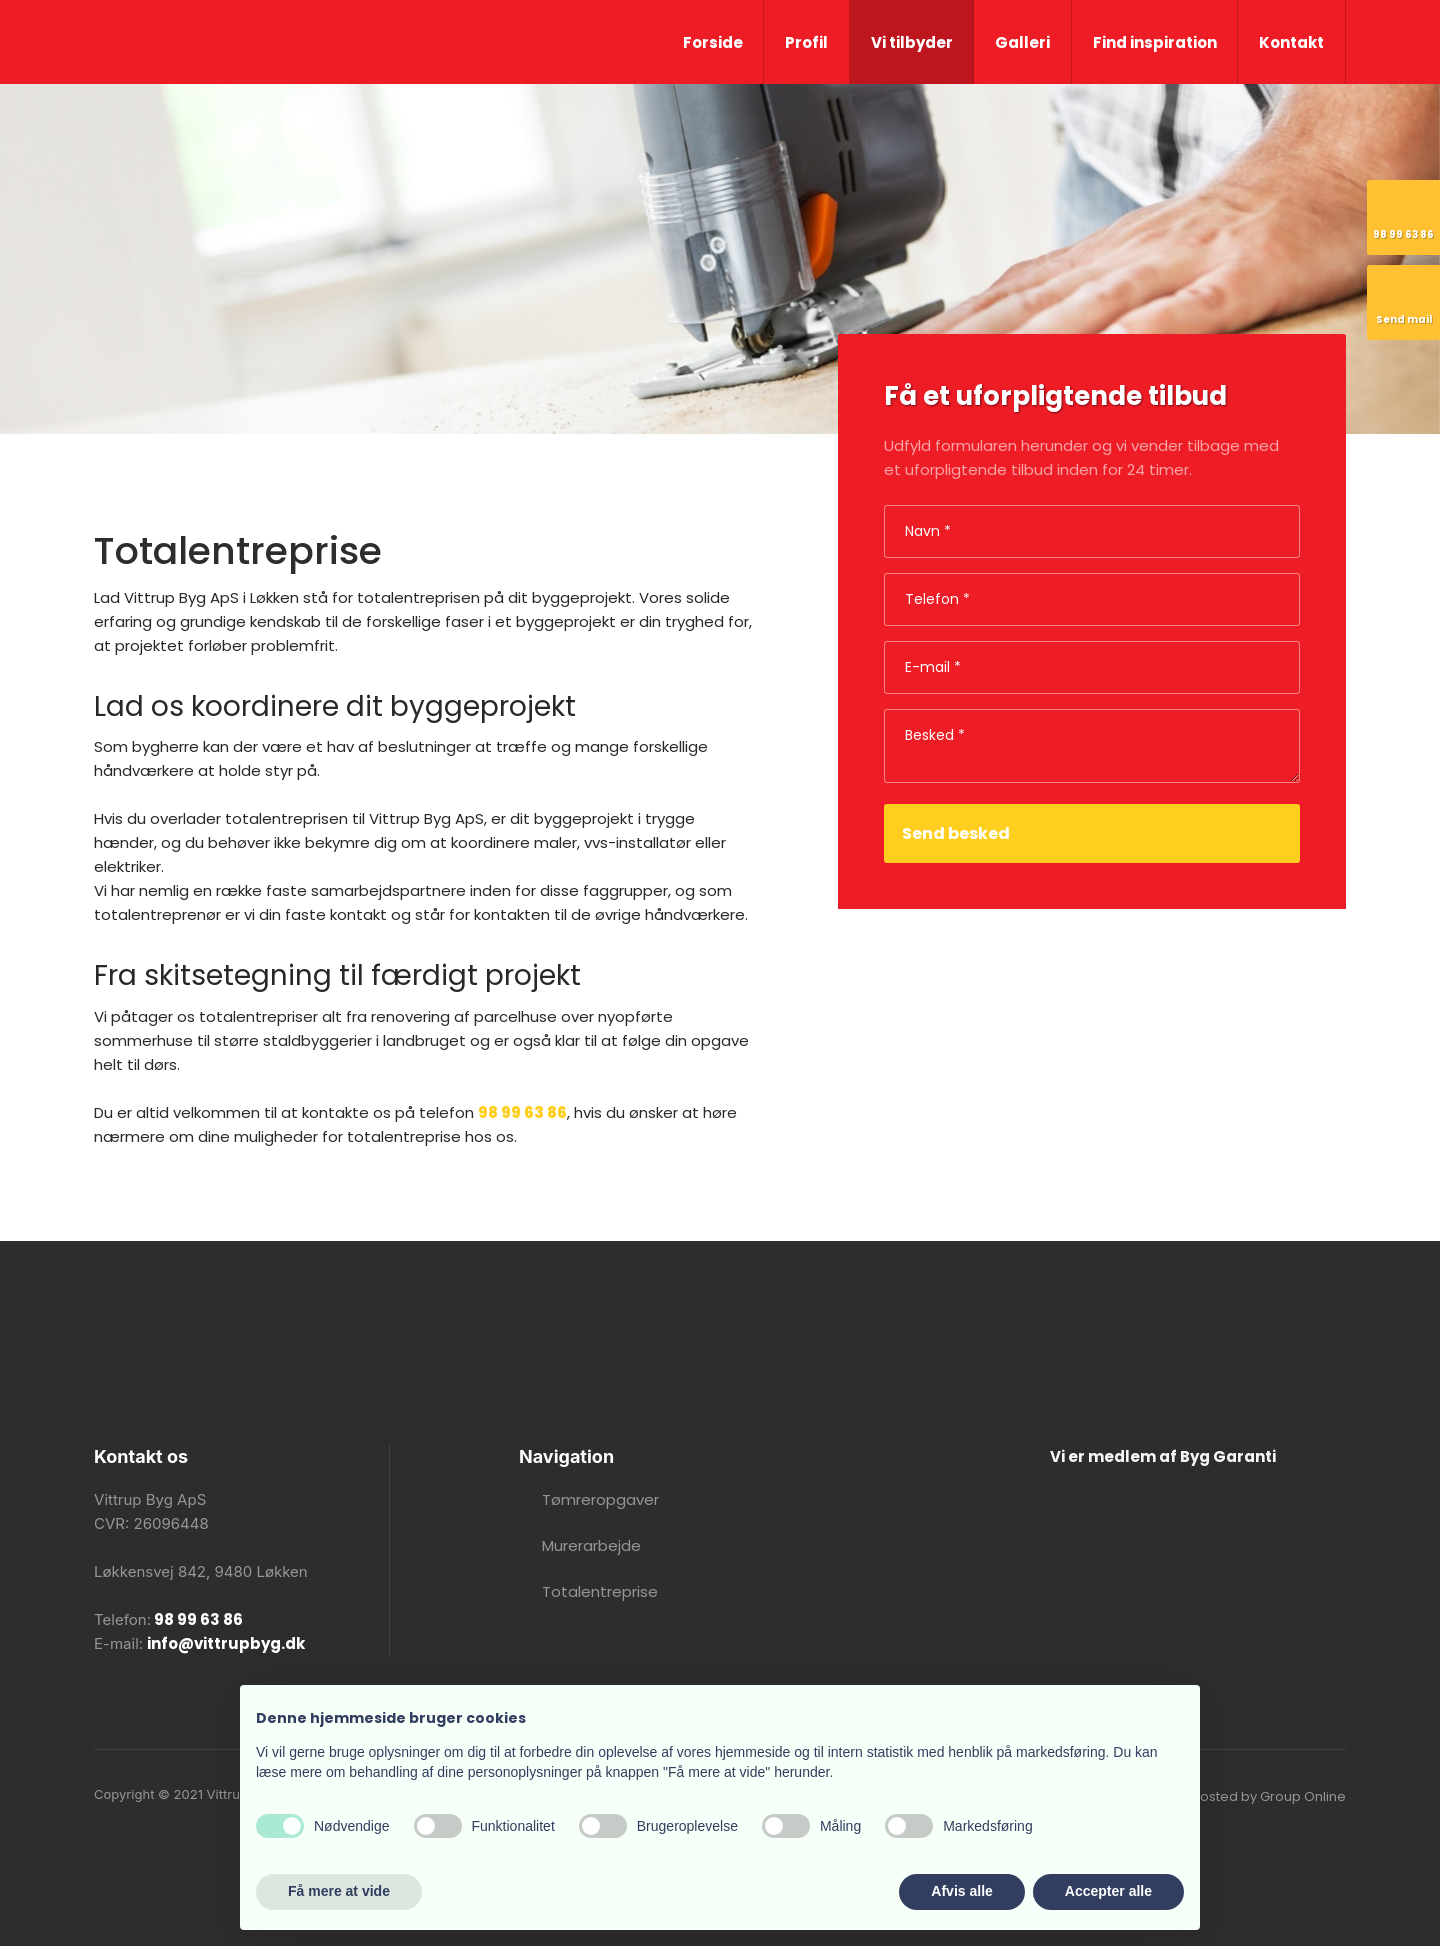  I want to click on Find inspiration, so click(1155, 42).